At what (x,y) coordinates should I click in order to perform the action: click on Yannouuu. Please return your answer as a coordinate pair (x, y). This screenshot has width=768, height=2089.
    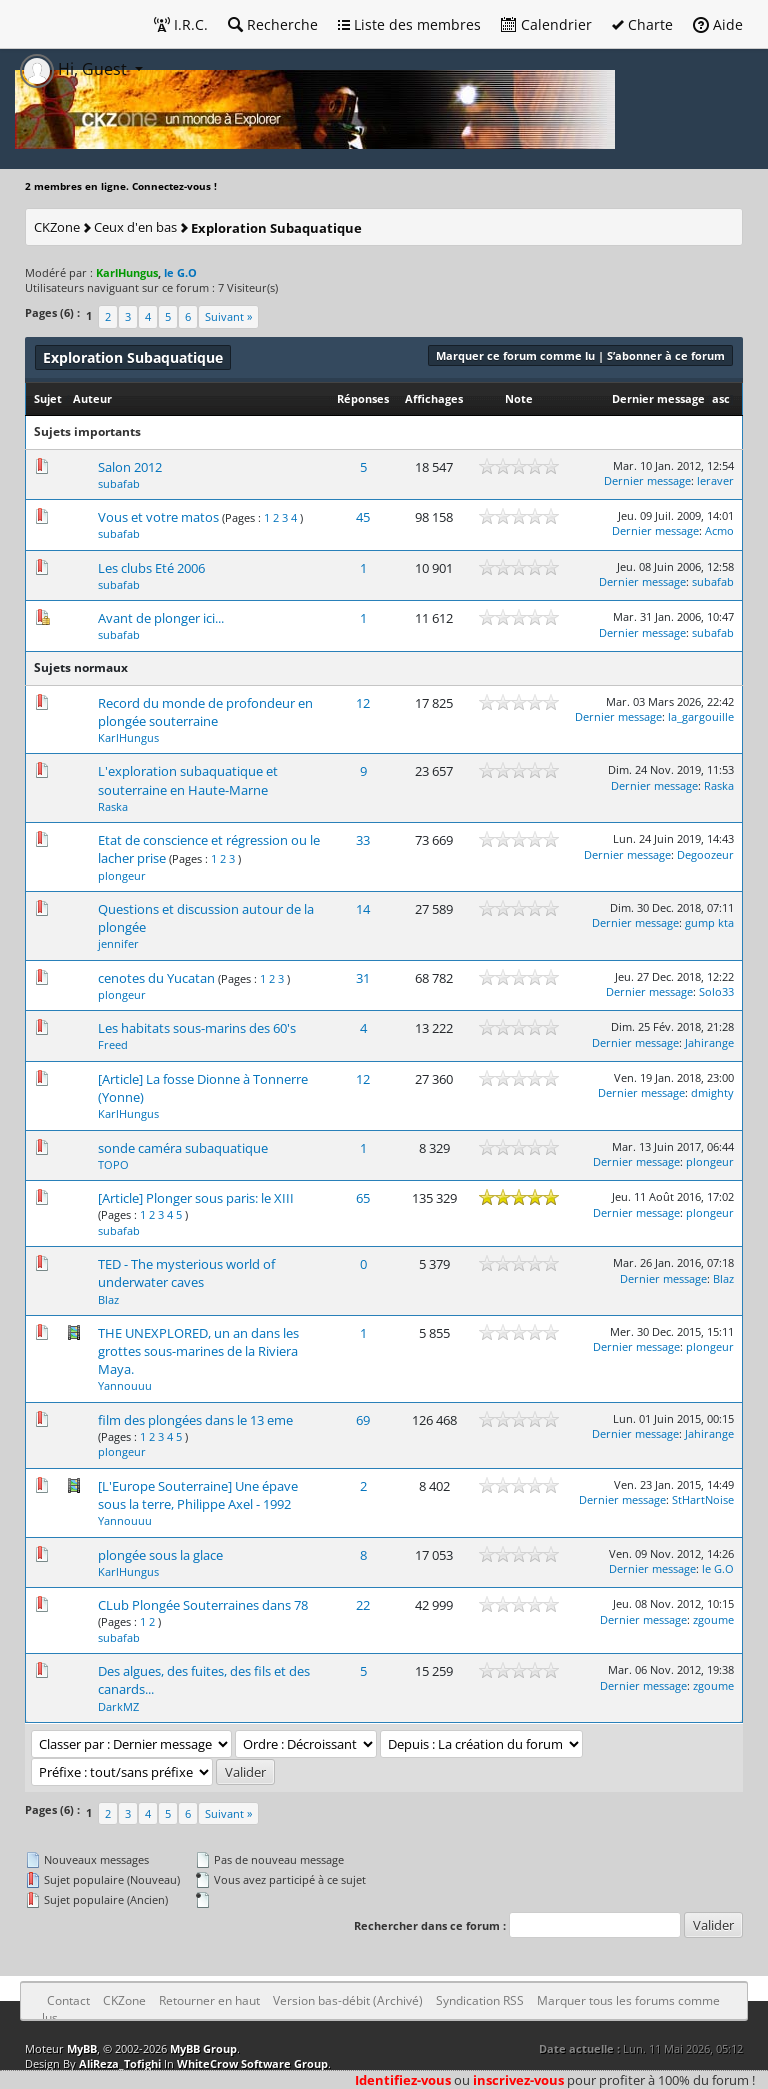
    Looking at the image, I should click on (125, 1385).